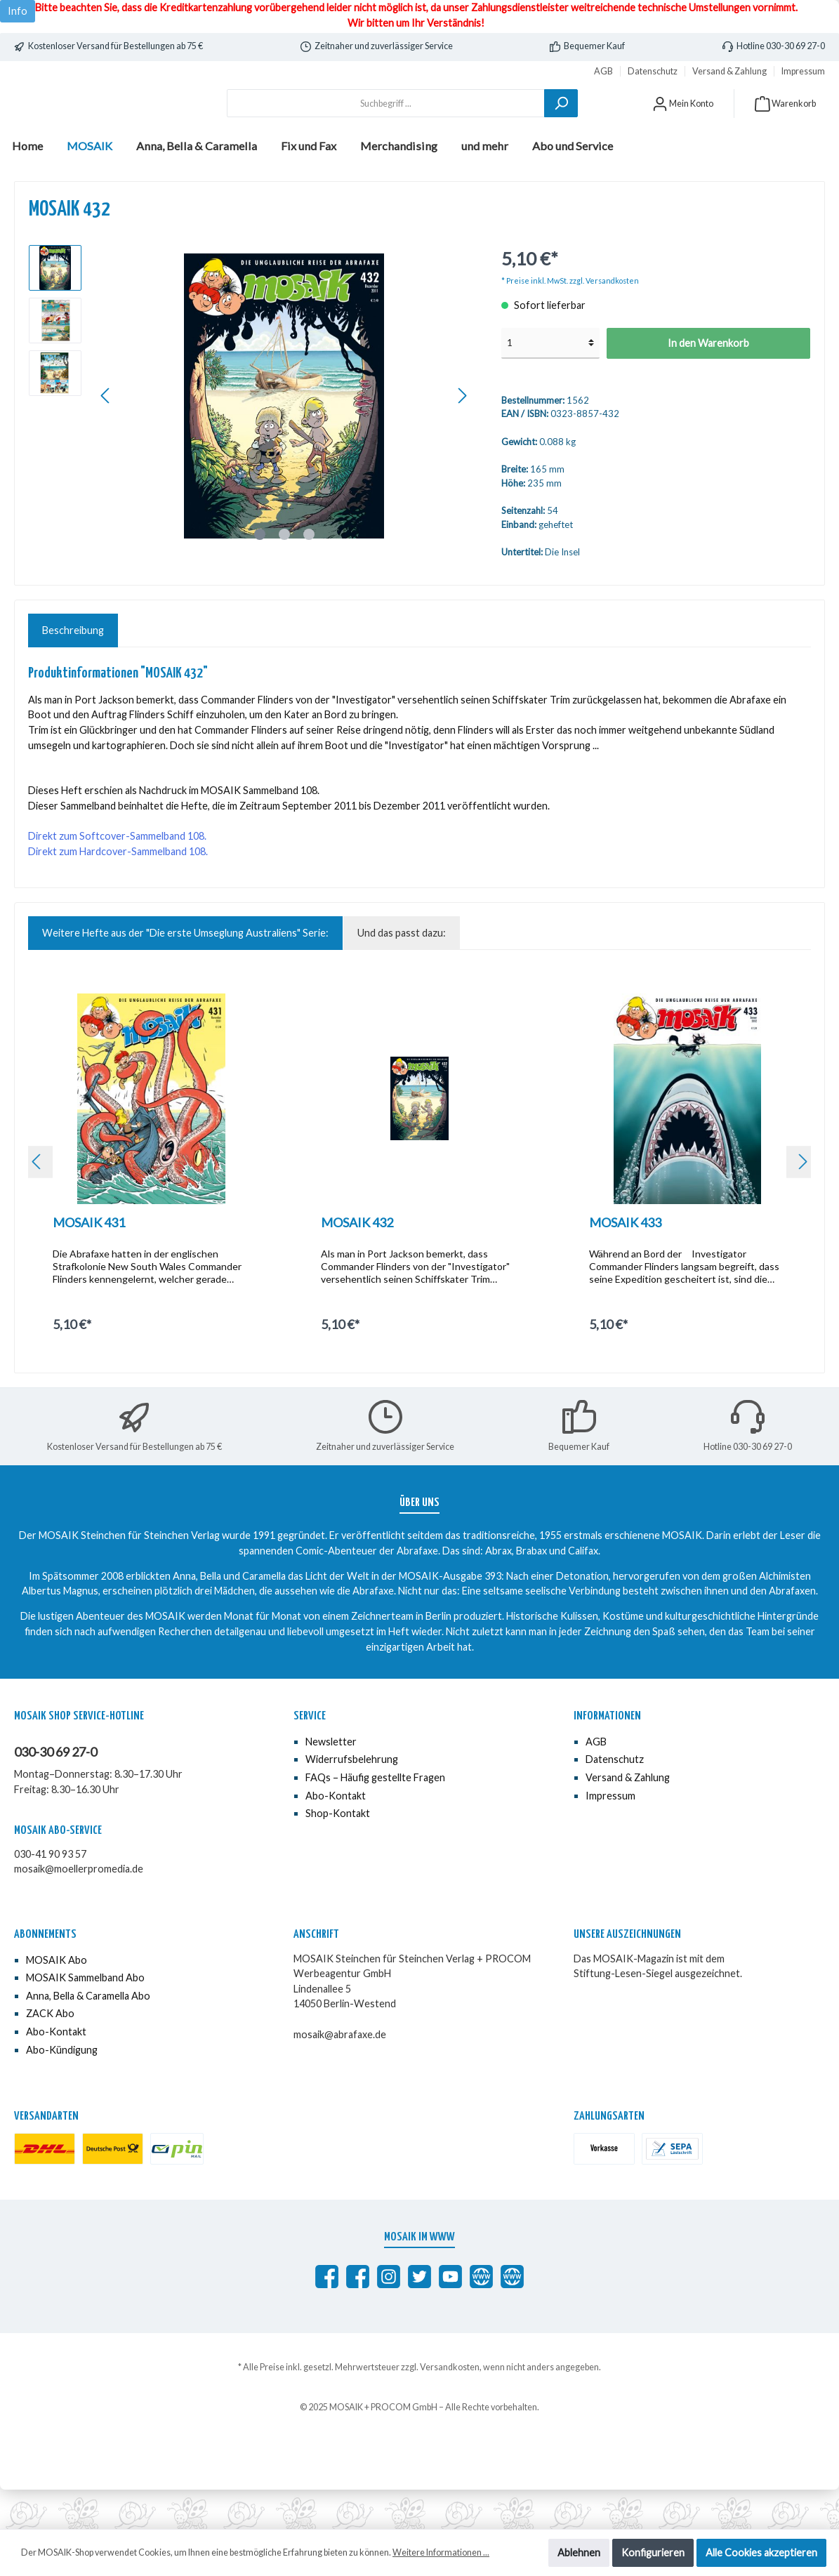 This screenshot has height=2576, width=839. I want to click on MOSAIK 432, so click(357, 1261).